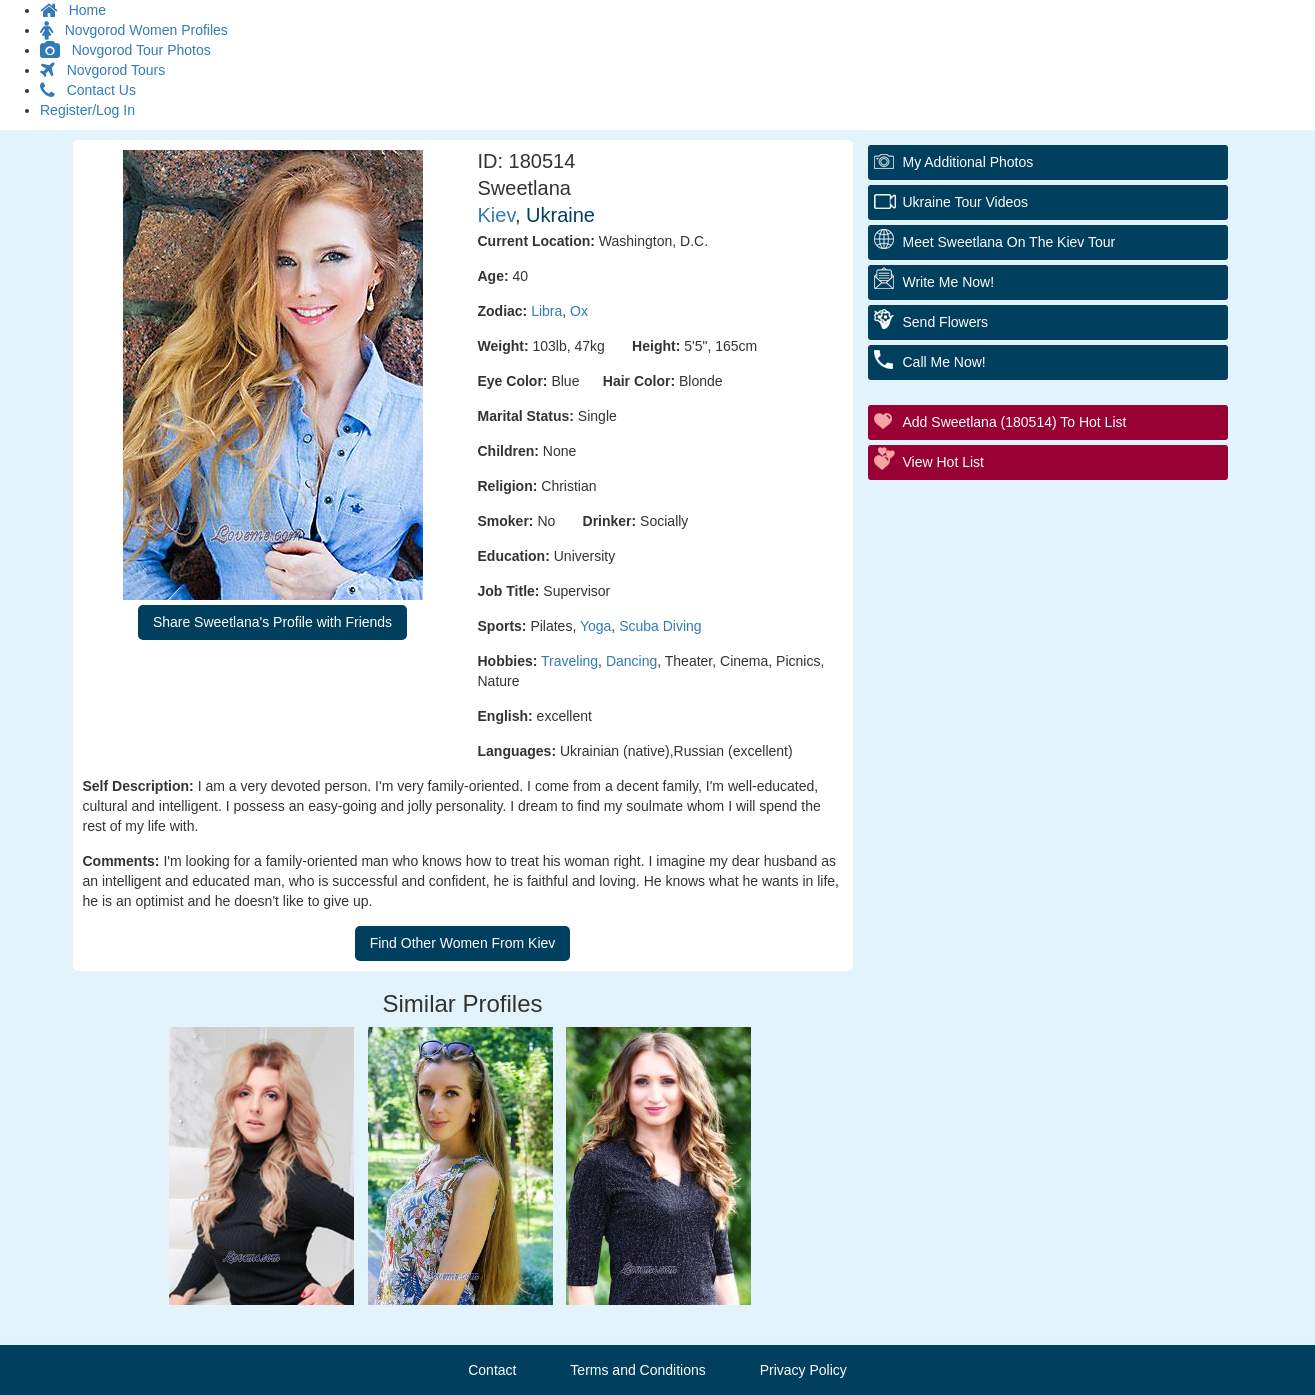  What do you see at coordinates (102, 70) in the screenshot?
I see `Novgorod Tours` at bounding box center [102, 70].